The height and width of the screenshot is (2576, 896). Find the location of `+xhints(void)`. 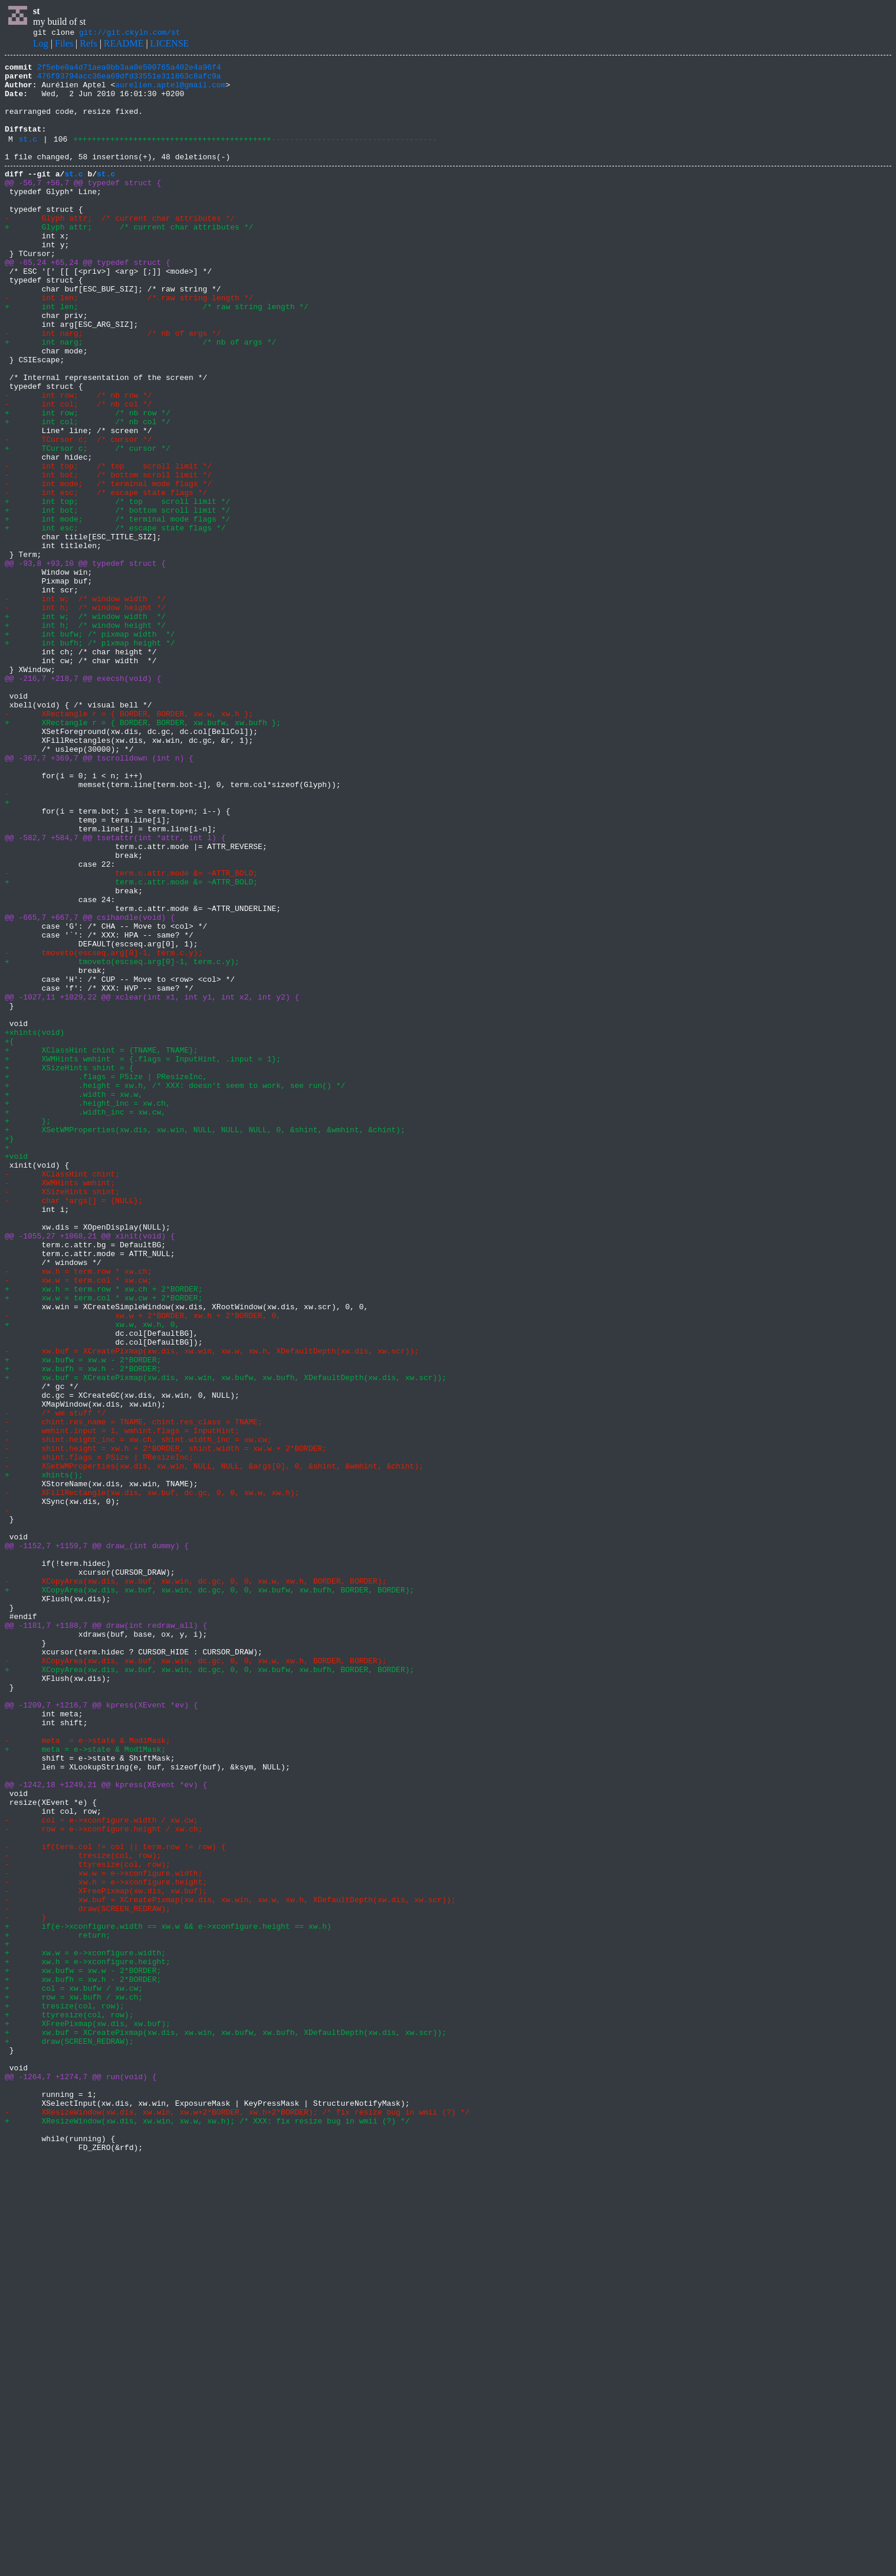

+xhints(void) is located at coordinates (34, 1225).